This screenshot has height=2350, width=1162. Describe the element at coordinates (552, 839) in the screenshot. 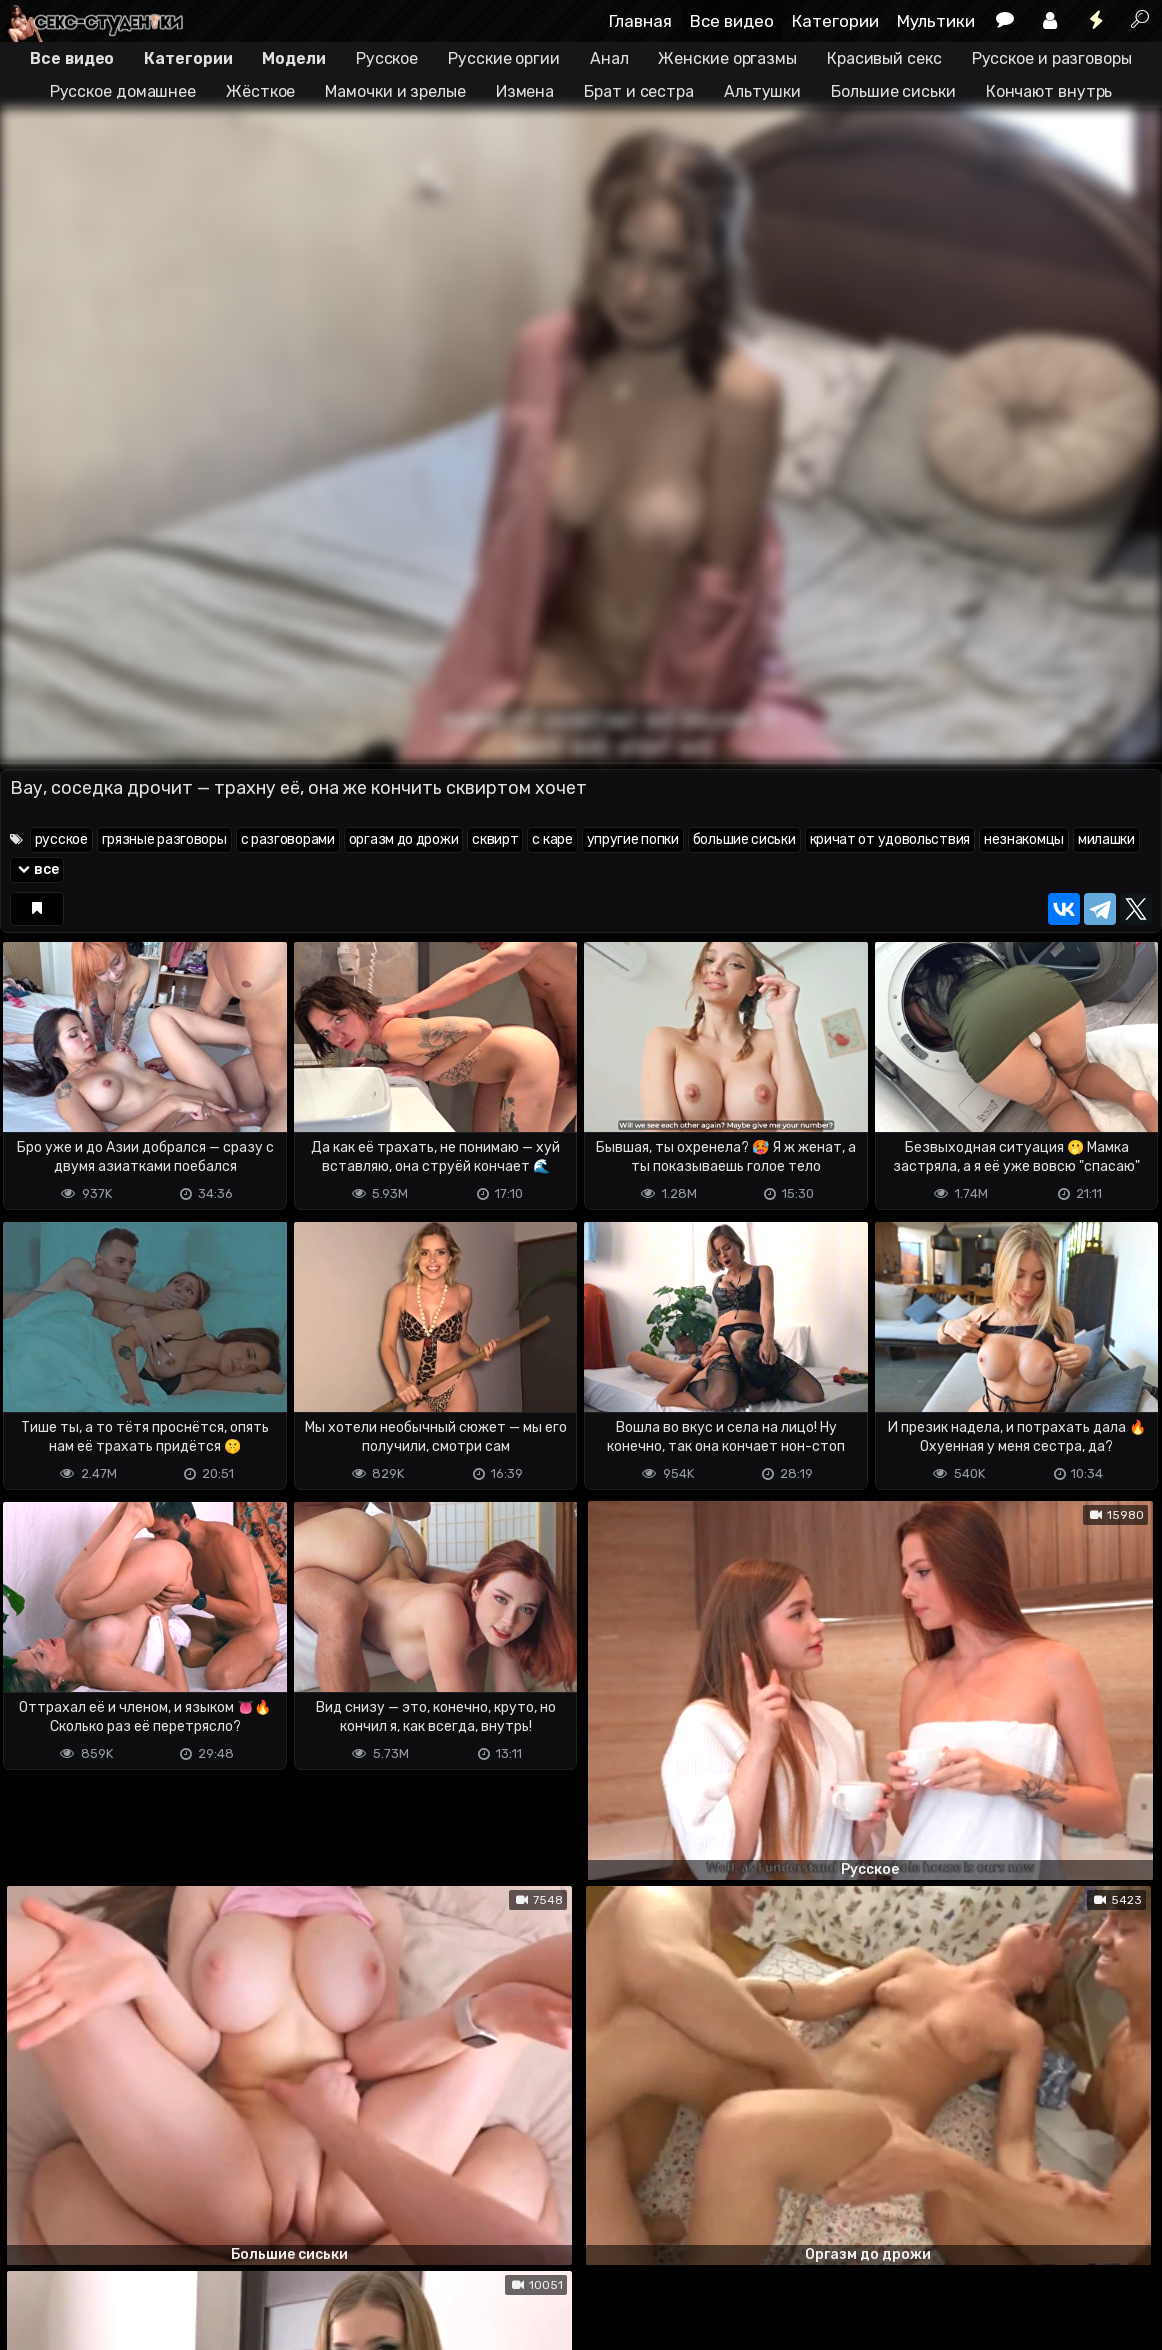

I see `с каре` at that location.